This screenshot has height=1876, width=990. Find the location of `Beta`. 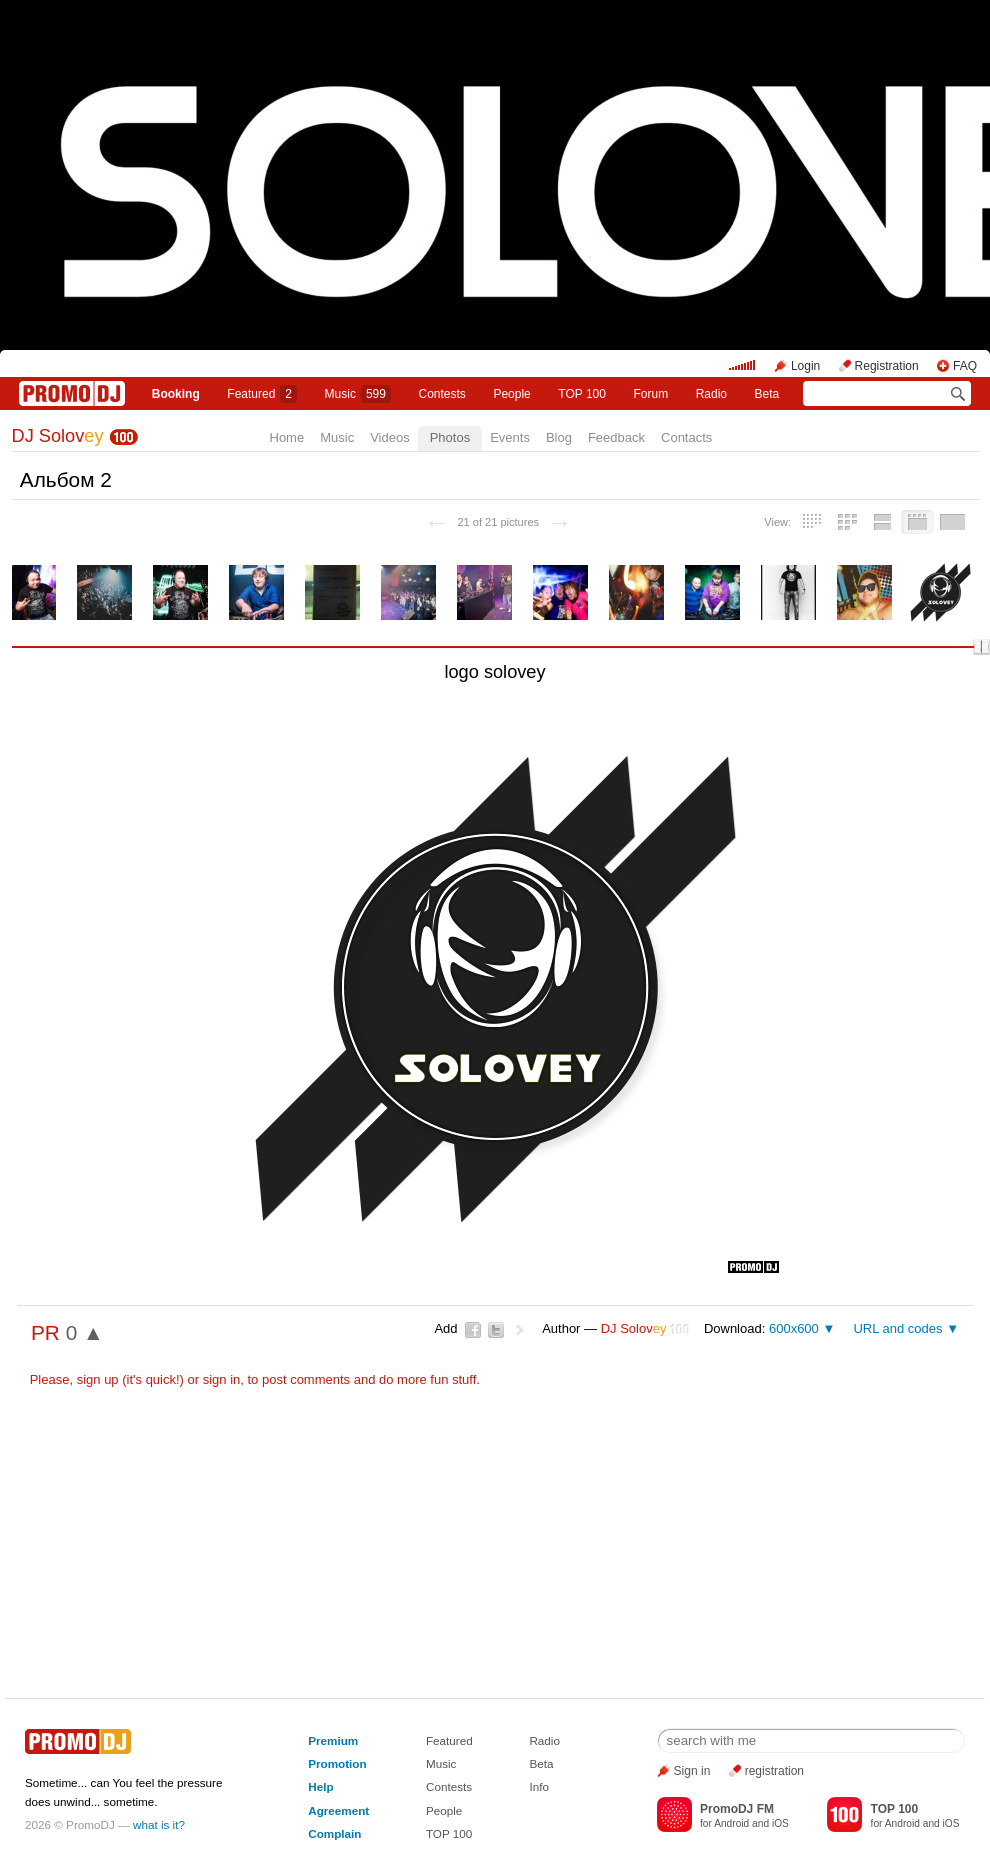

Beta is located at coordinates (767, 394).